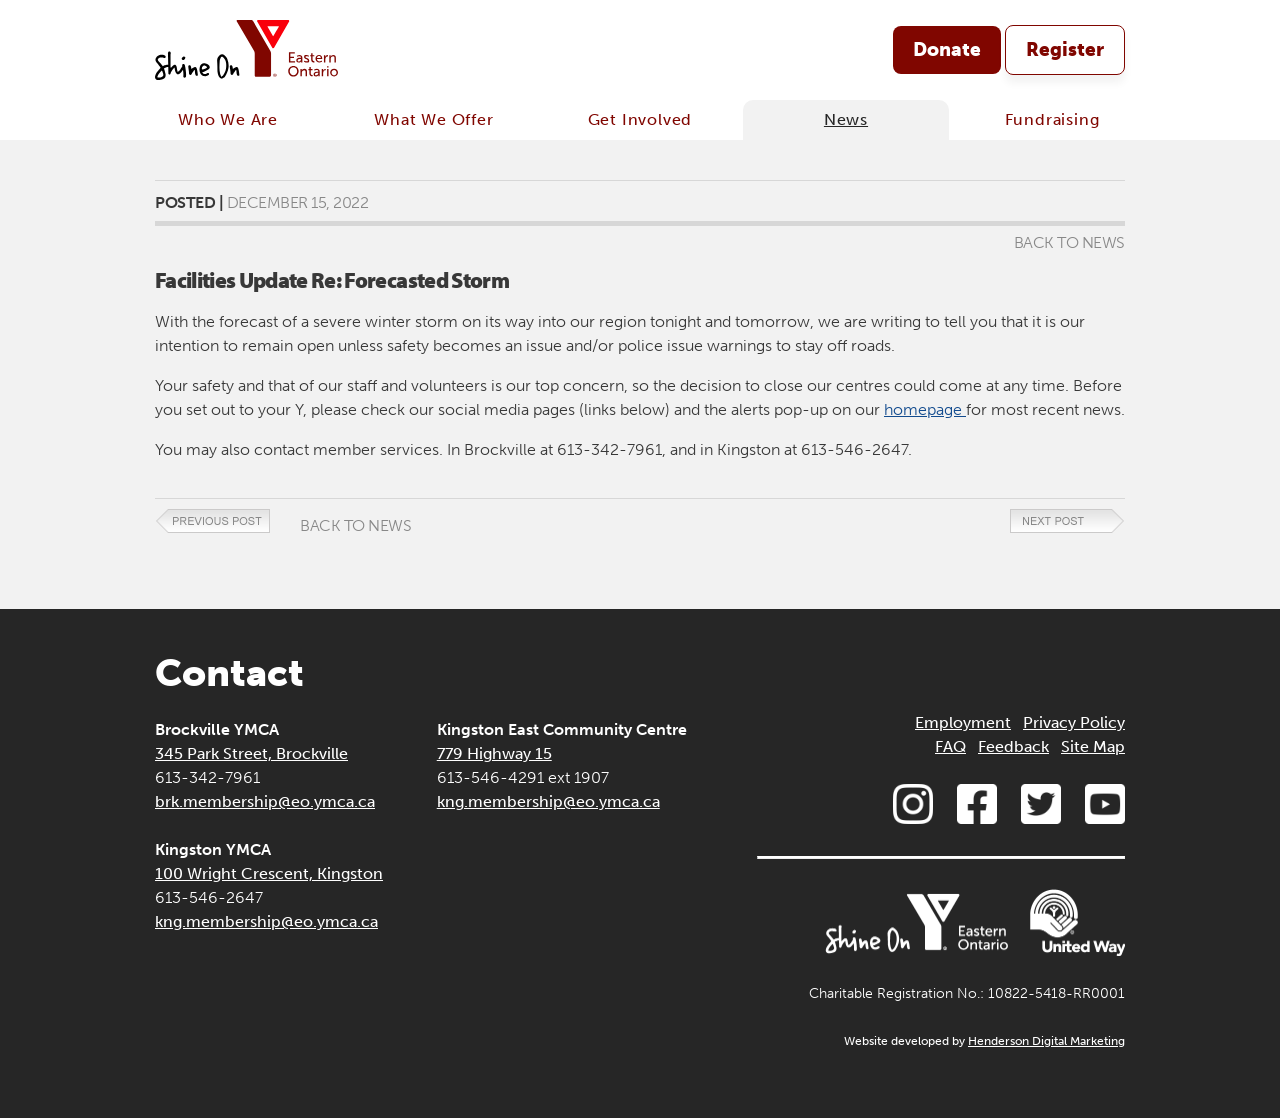 Image resolution: width=1280 pixels, height=1118 pixels. What do you see at coordinates (846, 119) in the screenshot?
I see `News` at bounding box center [846, 119].